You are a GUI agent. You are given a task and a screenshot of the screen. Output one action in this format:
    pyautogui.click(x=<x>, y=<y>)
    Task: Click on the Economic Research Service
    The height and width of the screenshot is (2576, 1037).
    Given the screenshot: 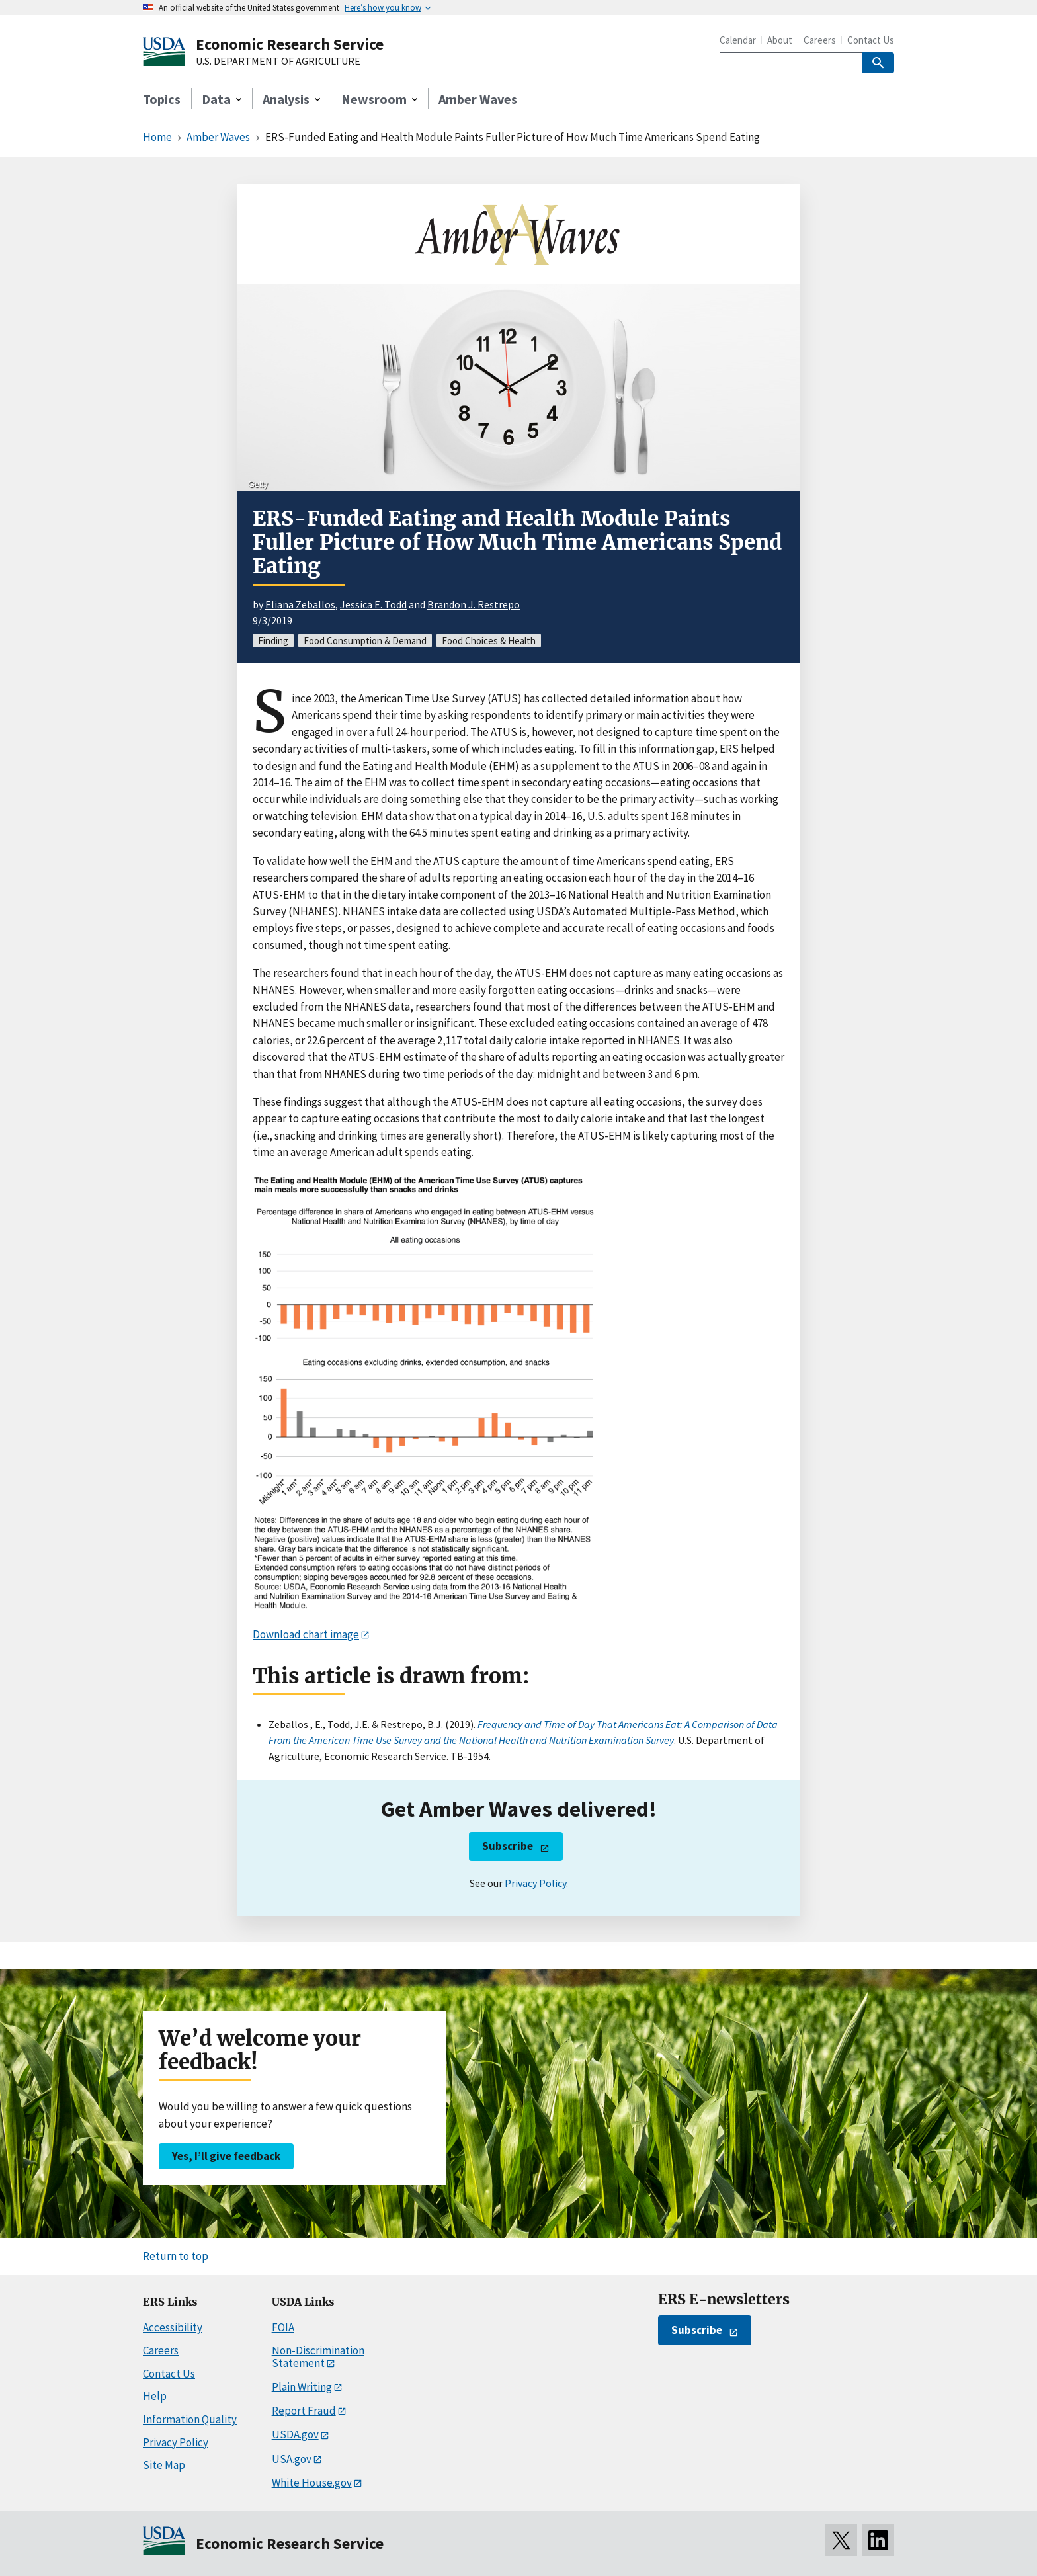 What is the action you would take?
    pyautogui.click(x=290, y=44)
    